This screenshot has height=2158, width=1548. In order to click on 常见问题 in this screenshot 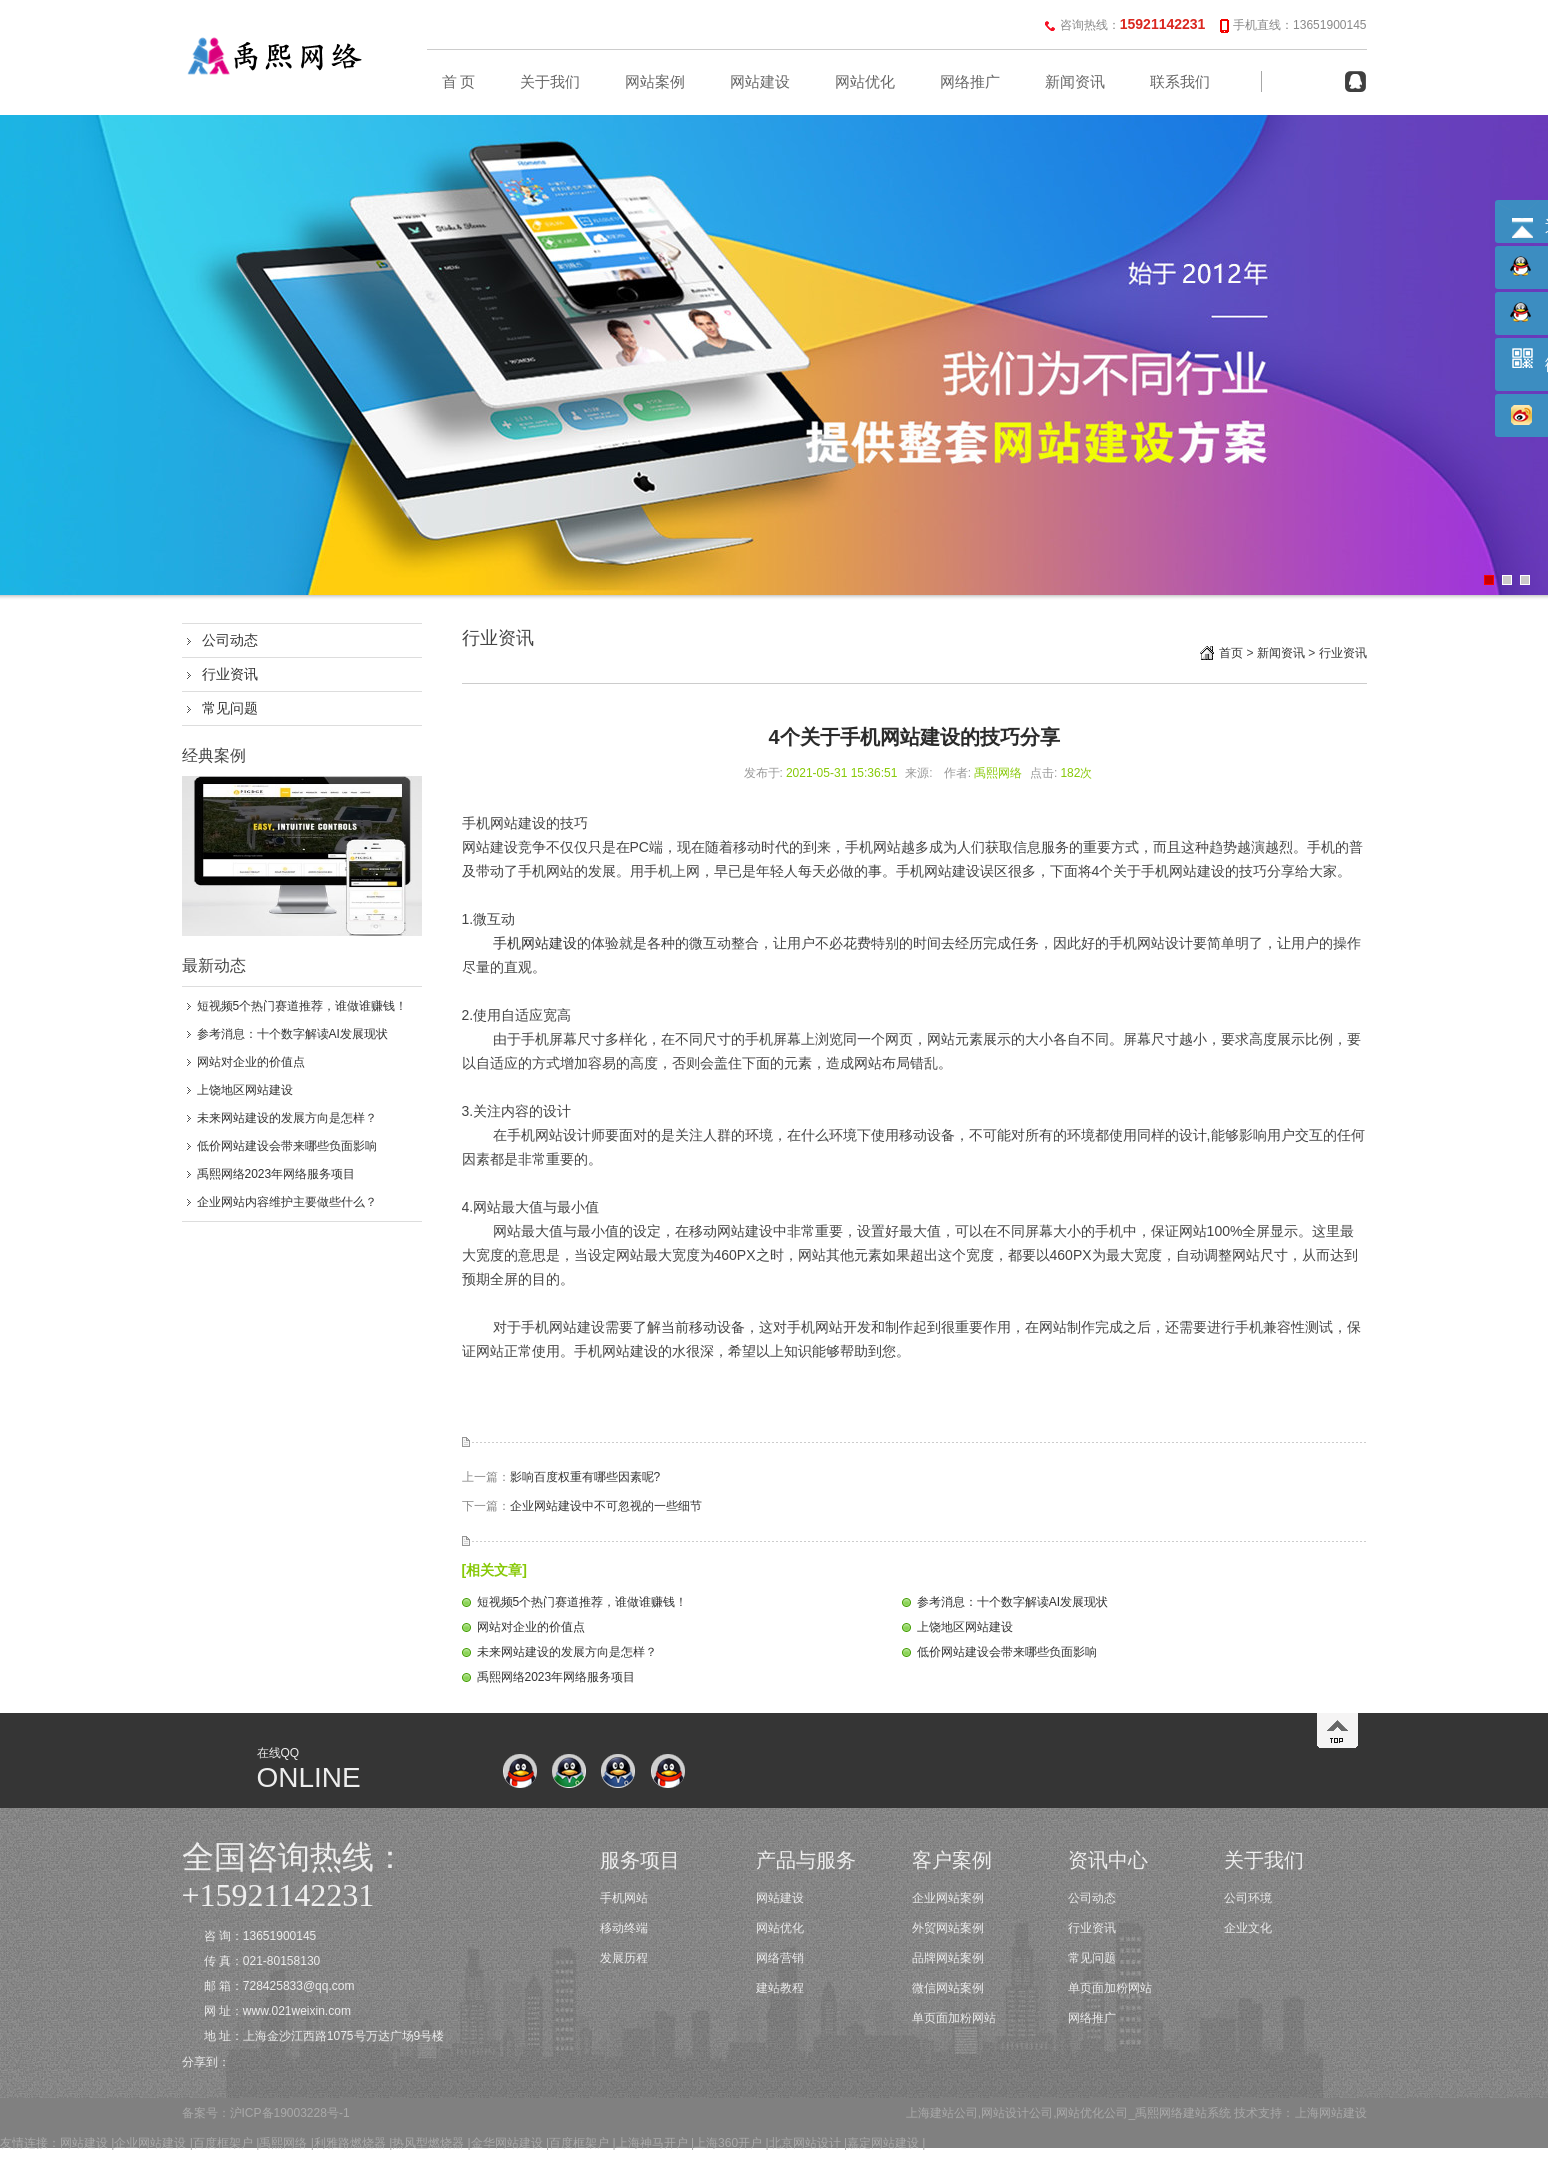, I will do `click(230, 708)`.